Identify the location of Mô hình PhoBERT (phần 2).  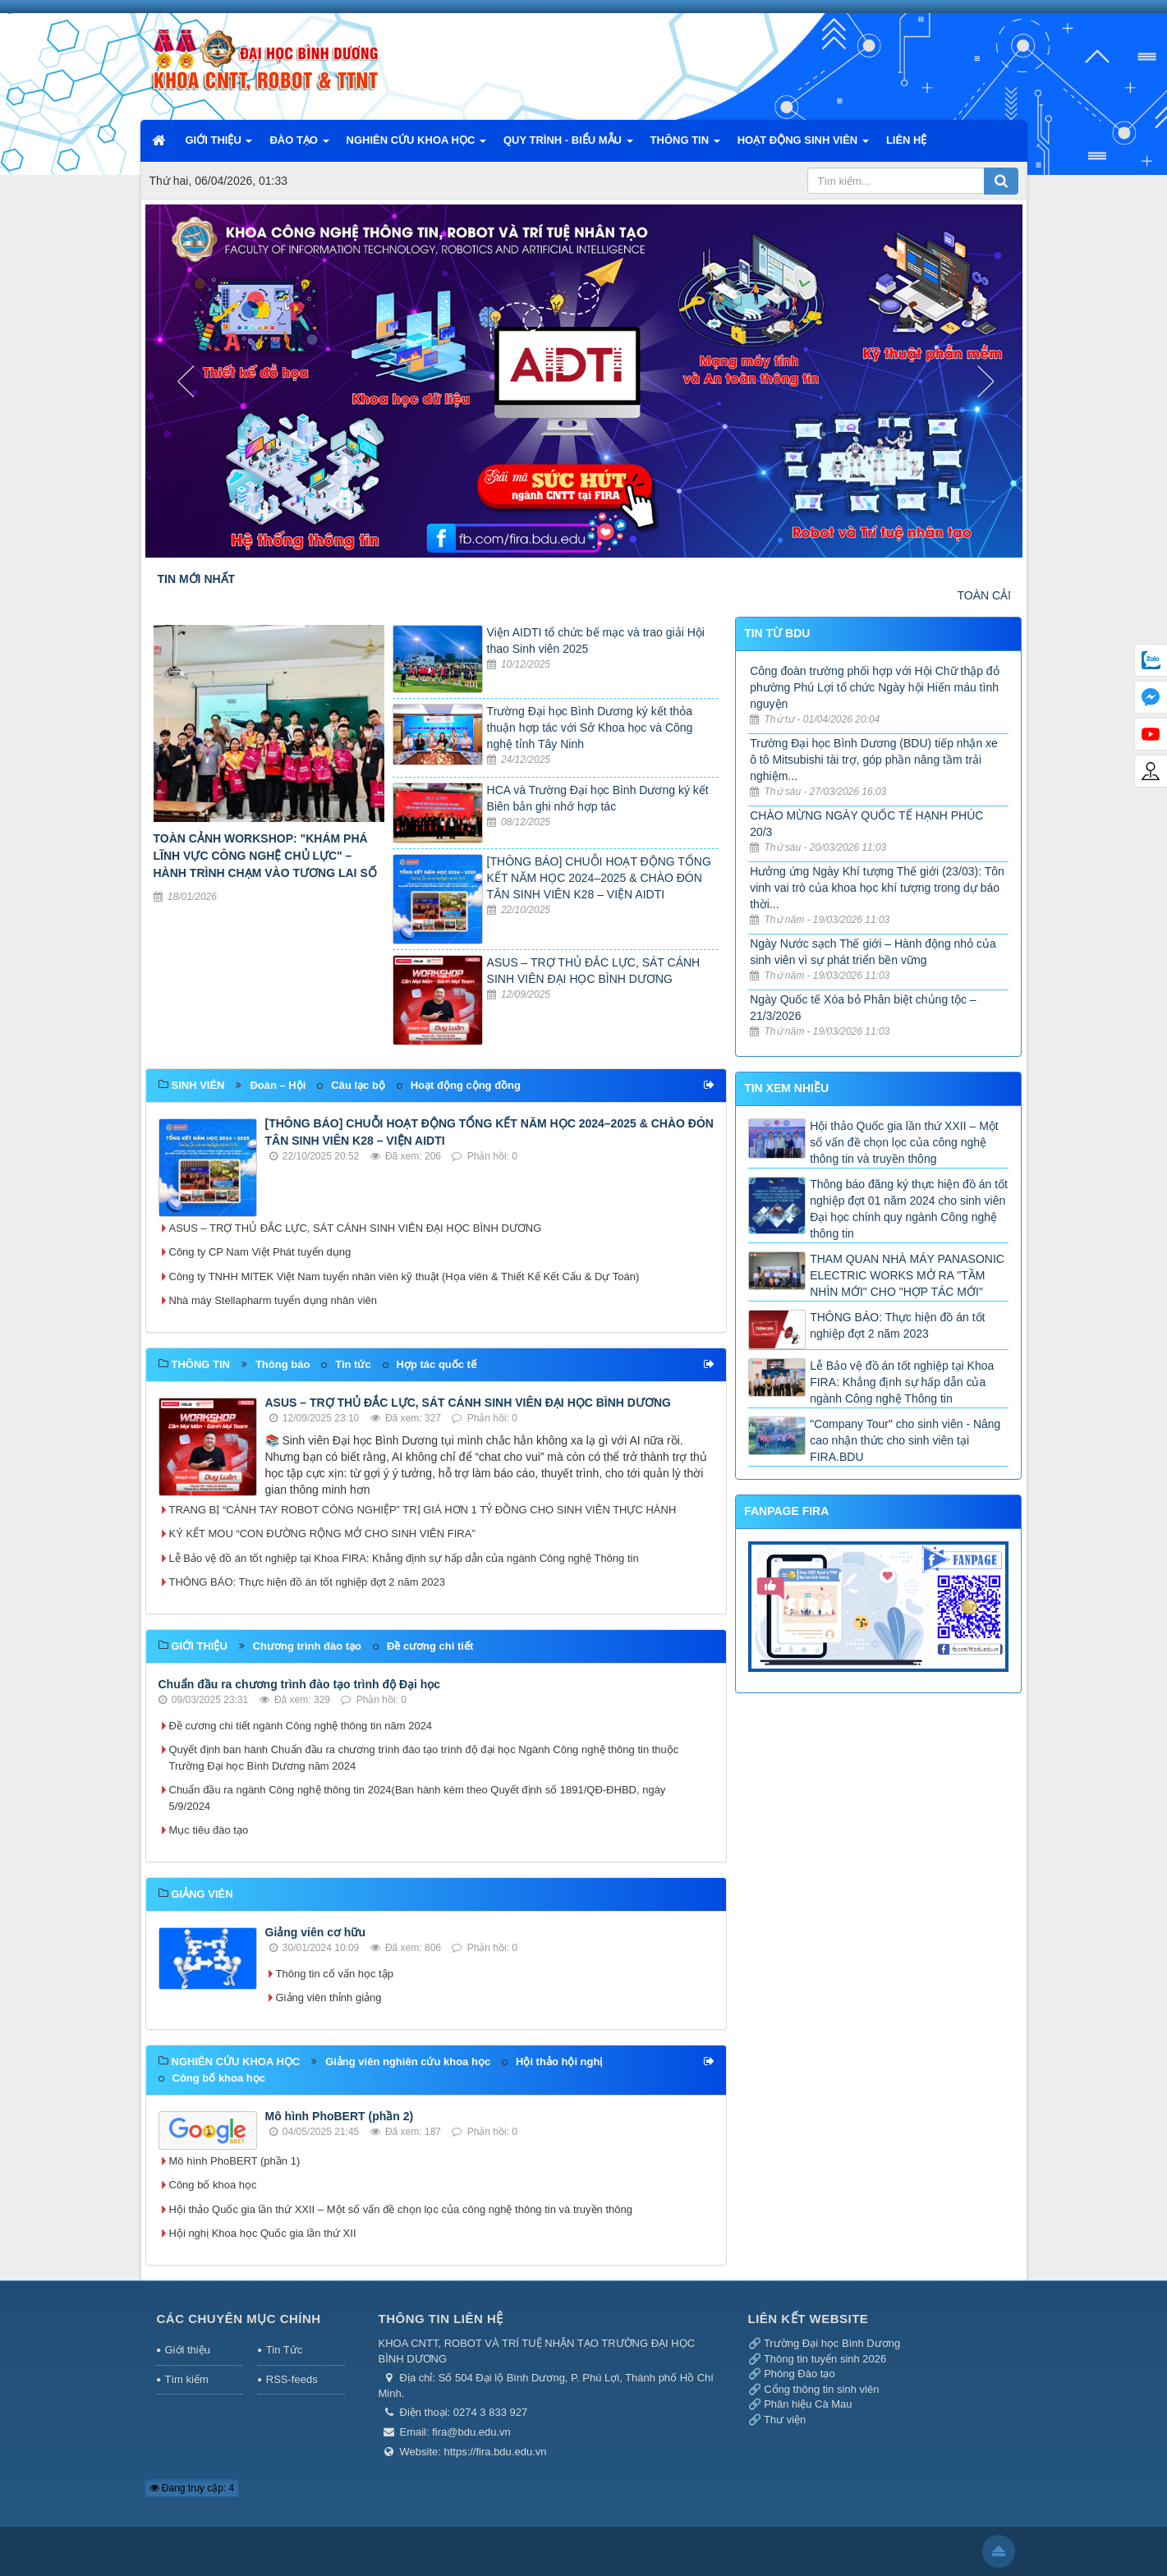
(339, 2116).